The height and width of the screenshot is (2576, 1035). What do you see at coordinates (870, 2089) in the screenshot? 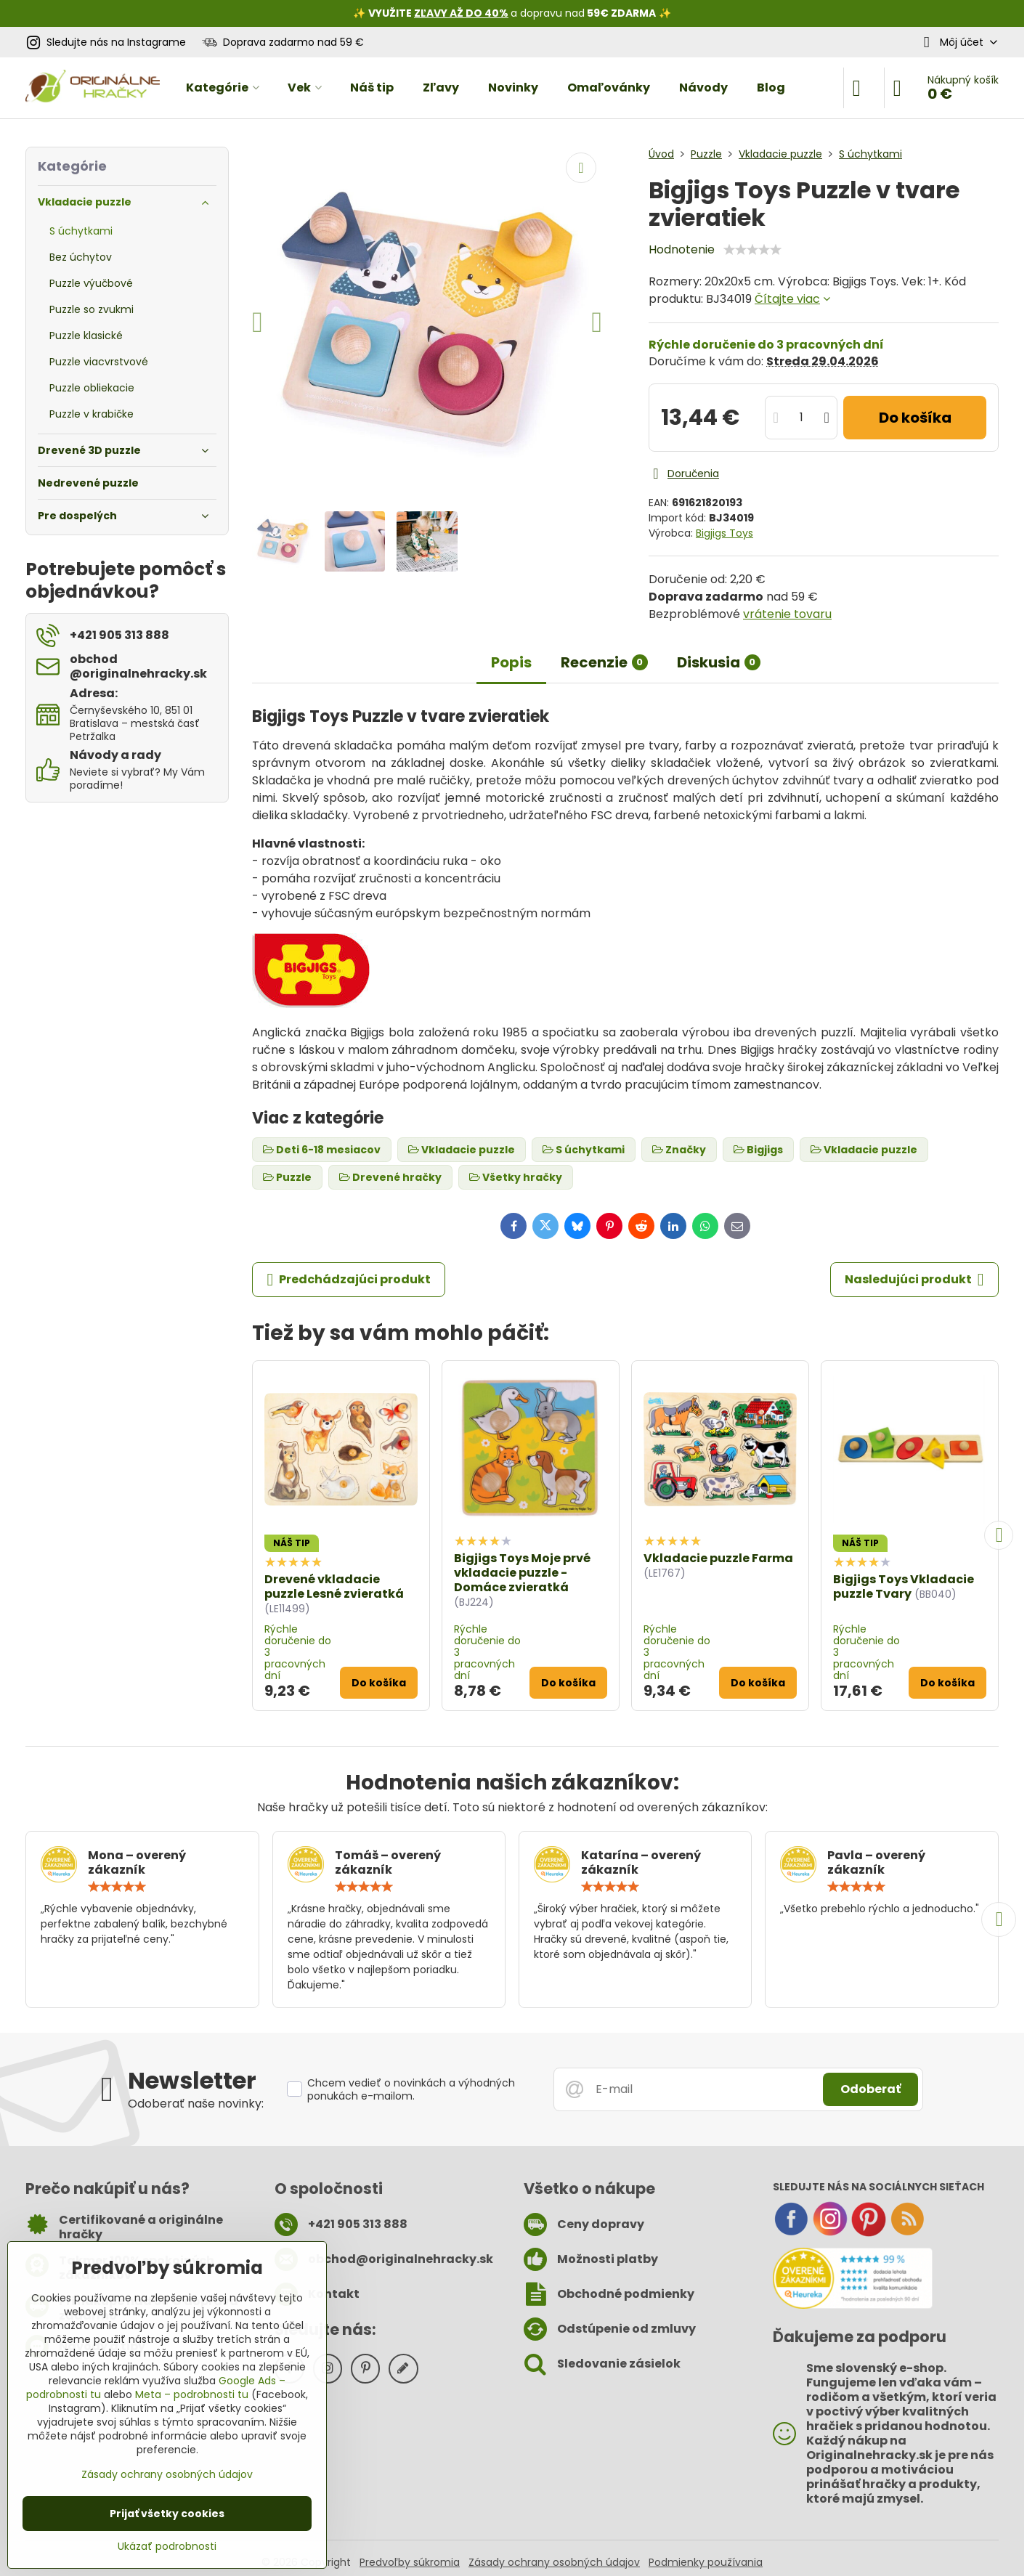
I see `Odoberať` at bounding box center [870, 2089].